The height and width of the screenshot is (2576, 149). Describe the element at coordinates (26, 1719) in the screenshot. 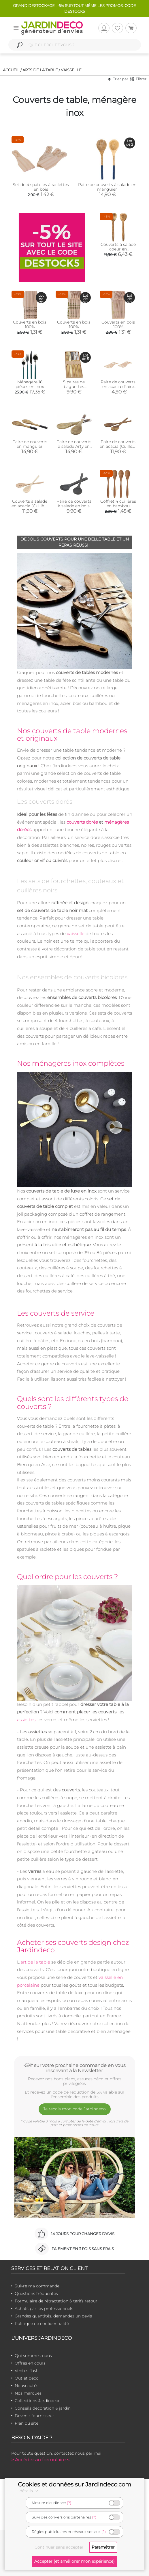

I see `assiettes` at that location.